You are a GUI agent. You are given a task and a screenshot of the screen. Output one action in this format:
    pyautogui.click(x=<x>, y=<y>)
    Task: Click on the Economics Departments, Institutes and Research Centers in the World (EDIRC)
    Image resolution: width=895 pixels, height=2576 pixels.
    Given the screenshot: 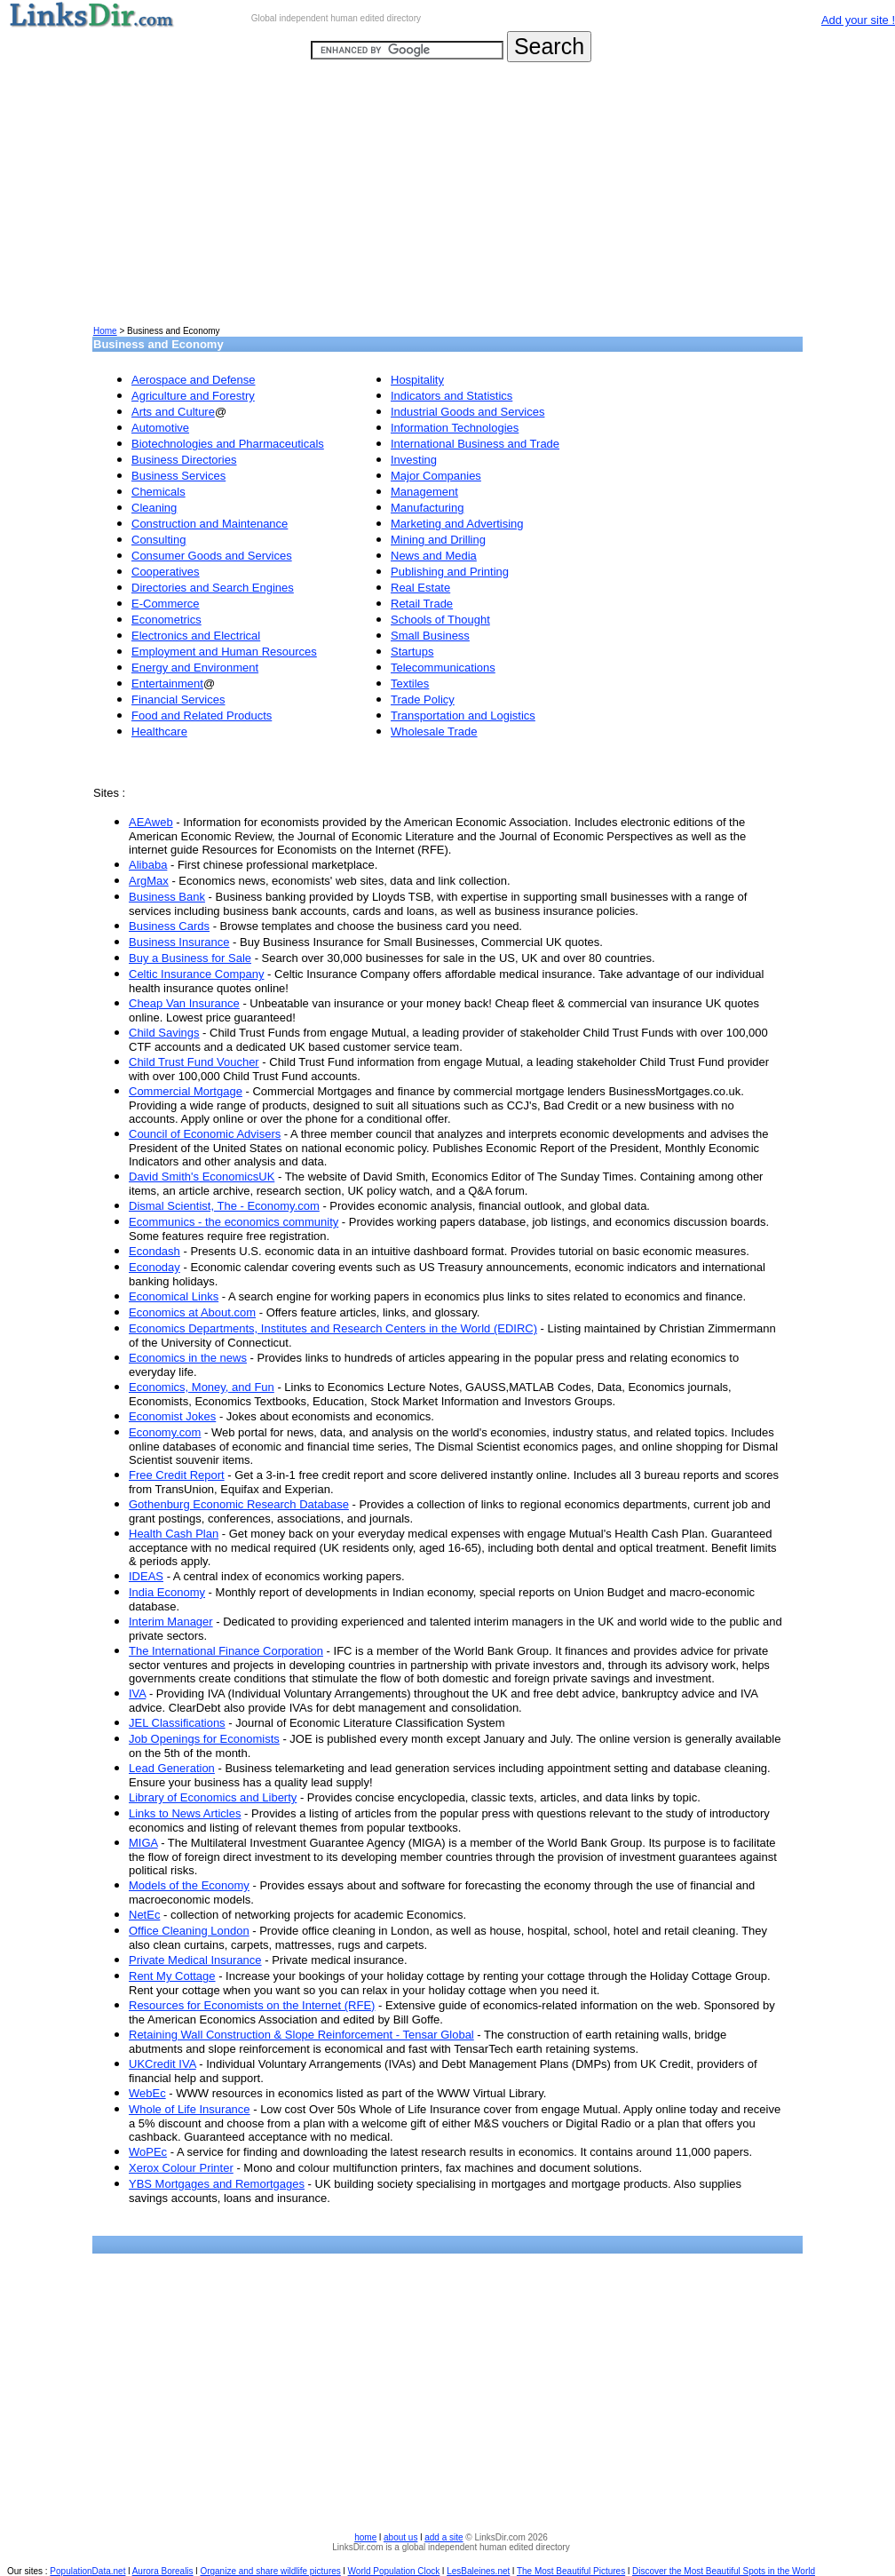 What is the action you would take?
    pyautogui.click(x=333, y=1328)
    